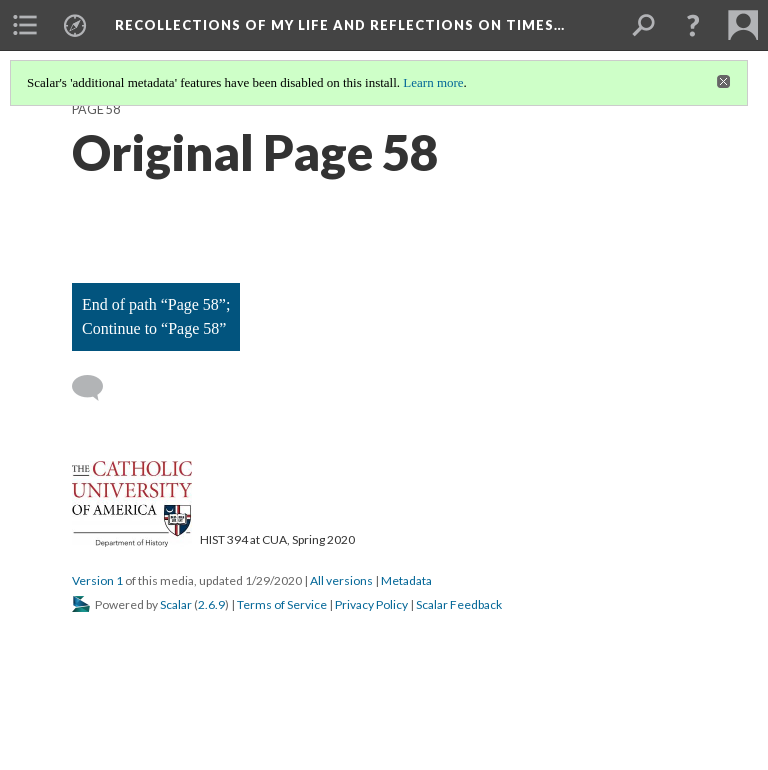  Describe the element at coordinates (459, 604) in the screenshot. I see `Scalar Feedback` at that location.